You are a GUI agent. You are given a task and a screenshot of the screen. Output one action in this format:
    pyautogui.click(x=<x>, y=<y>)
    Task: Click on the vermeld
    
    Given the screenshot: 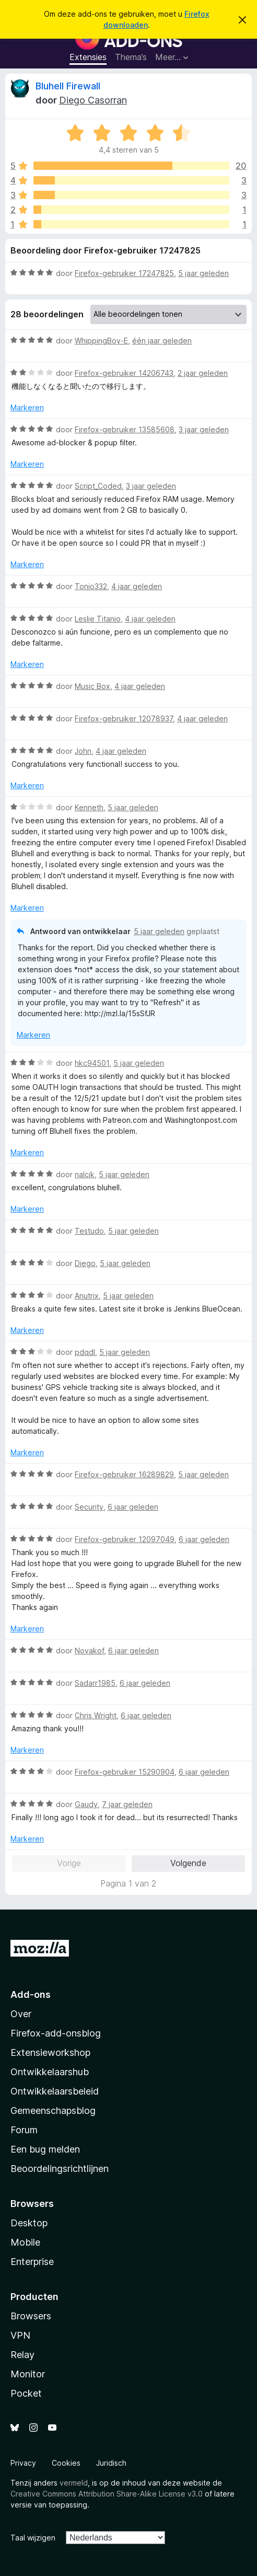 What is the action you would take?
    pyautogui.click(x=74, y=2482)
    